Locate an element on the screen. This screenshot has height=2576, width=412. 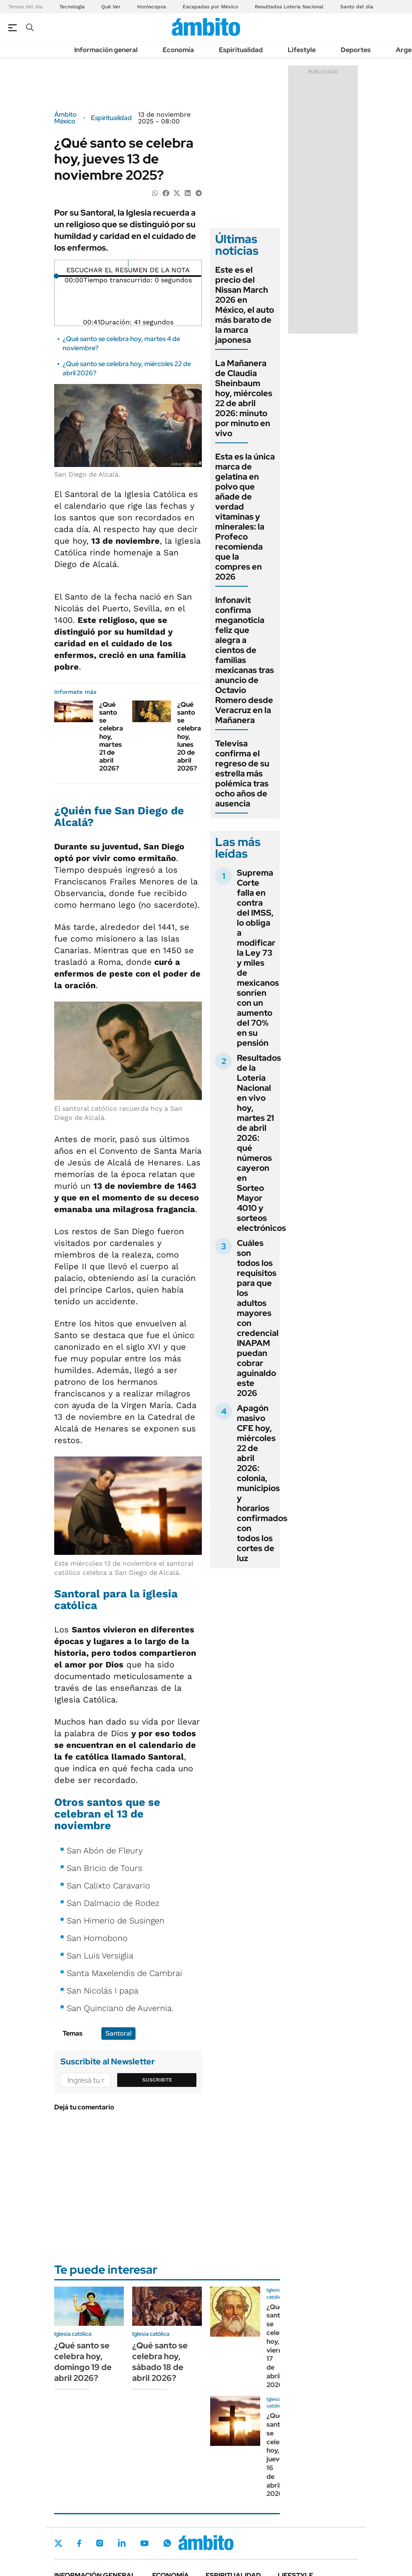
¿Qué santo se celebra hoy, domingo 19 de abril 2026? is located at coordinates (83, 2361).